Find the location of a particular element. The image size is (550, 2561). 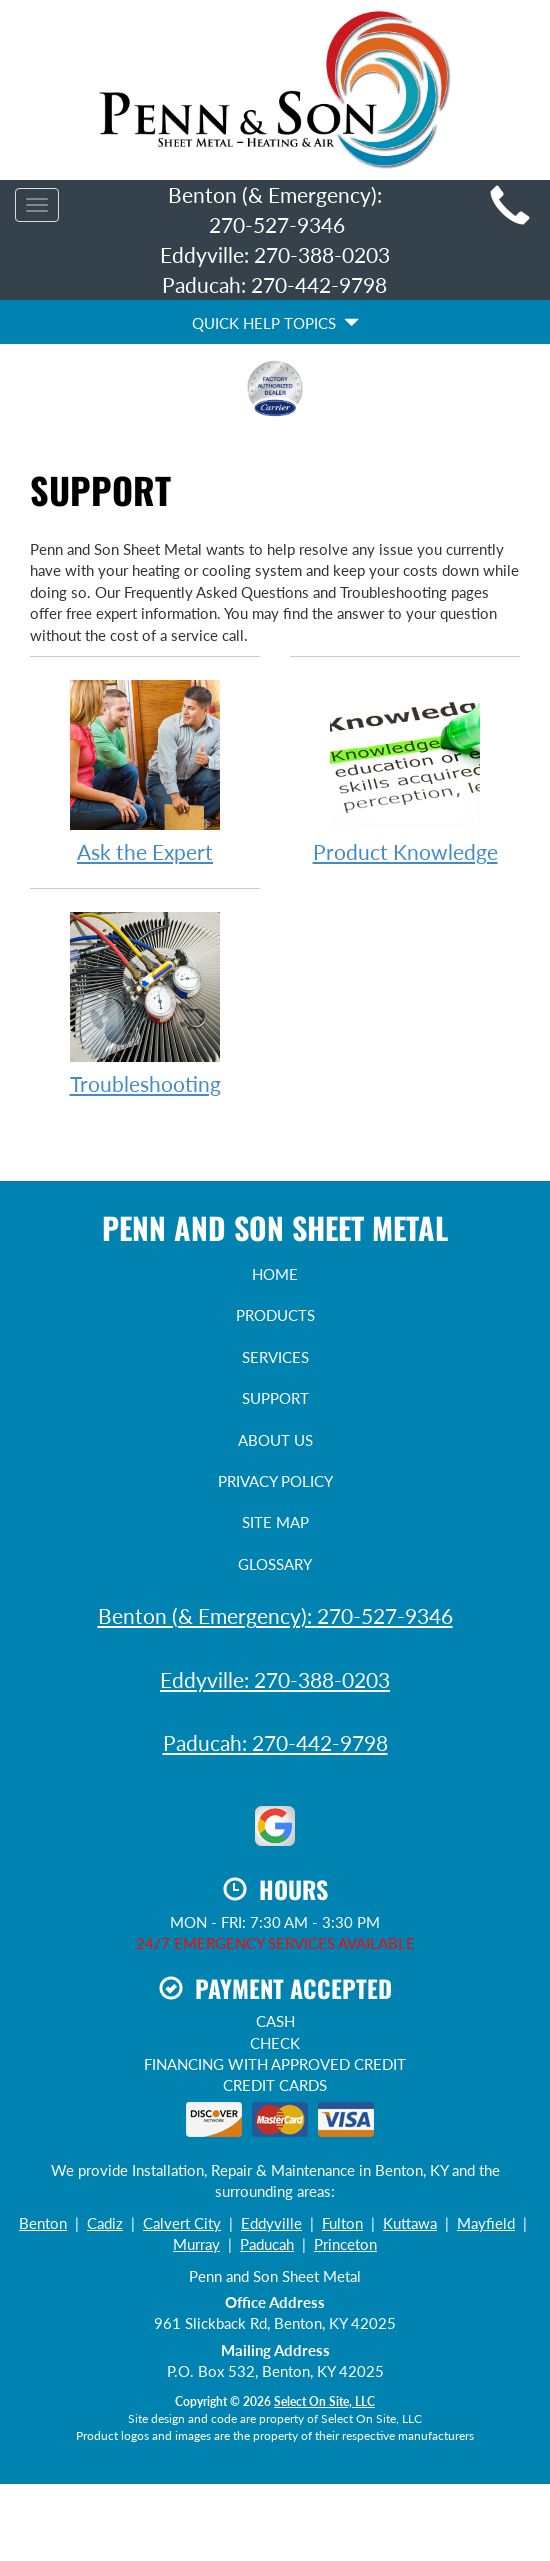

Glossary is located at coordinates (275, 1564).